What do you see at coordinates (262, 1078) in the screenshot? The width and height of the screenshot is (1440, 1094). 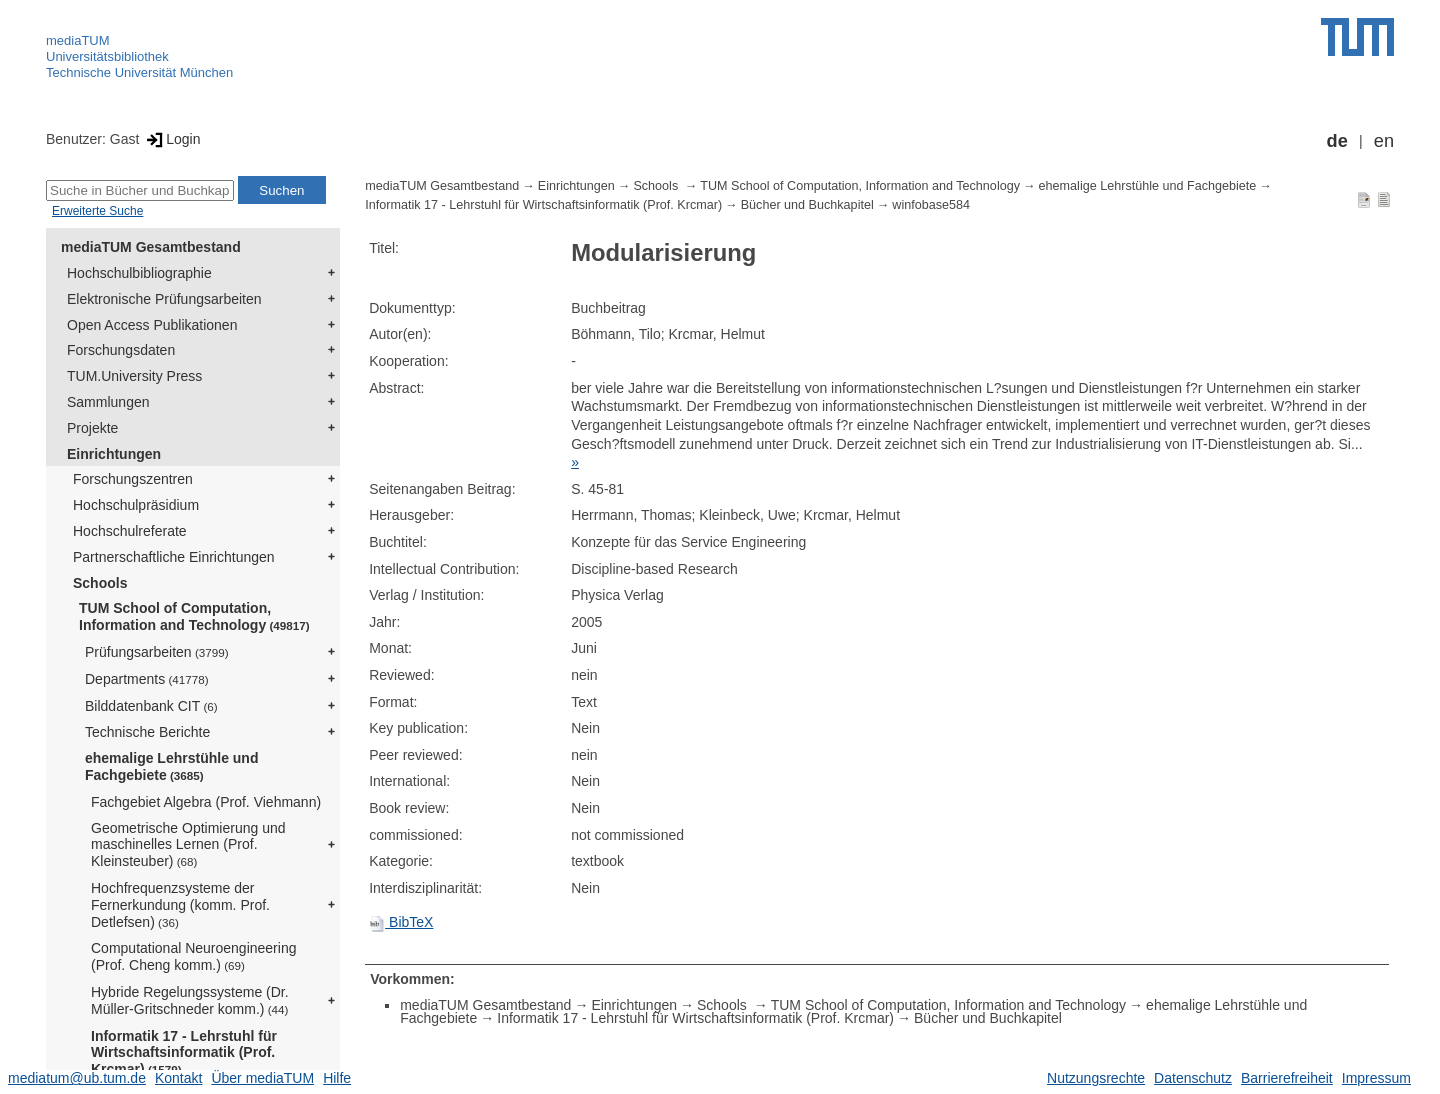 I see `Über mediaTUM` at bounding box center [262, 1078].